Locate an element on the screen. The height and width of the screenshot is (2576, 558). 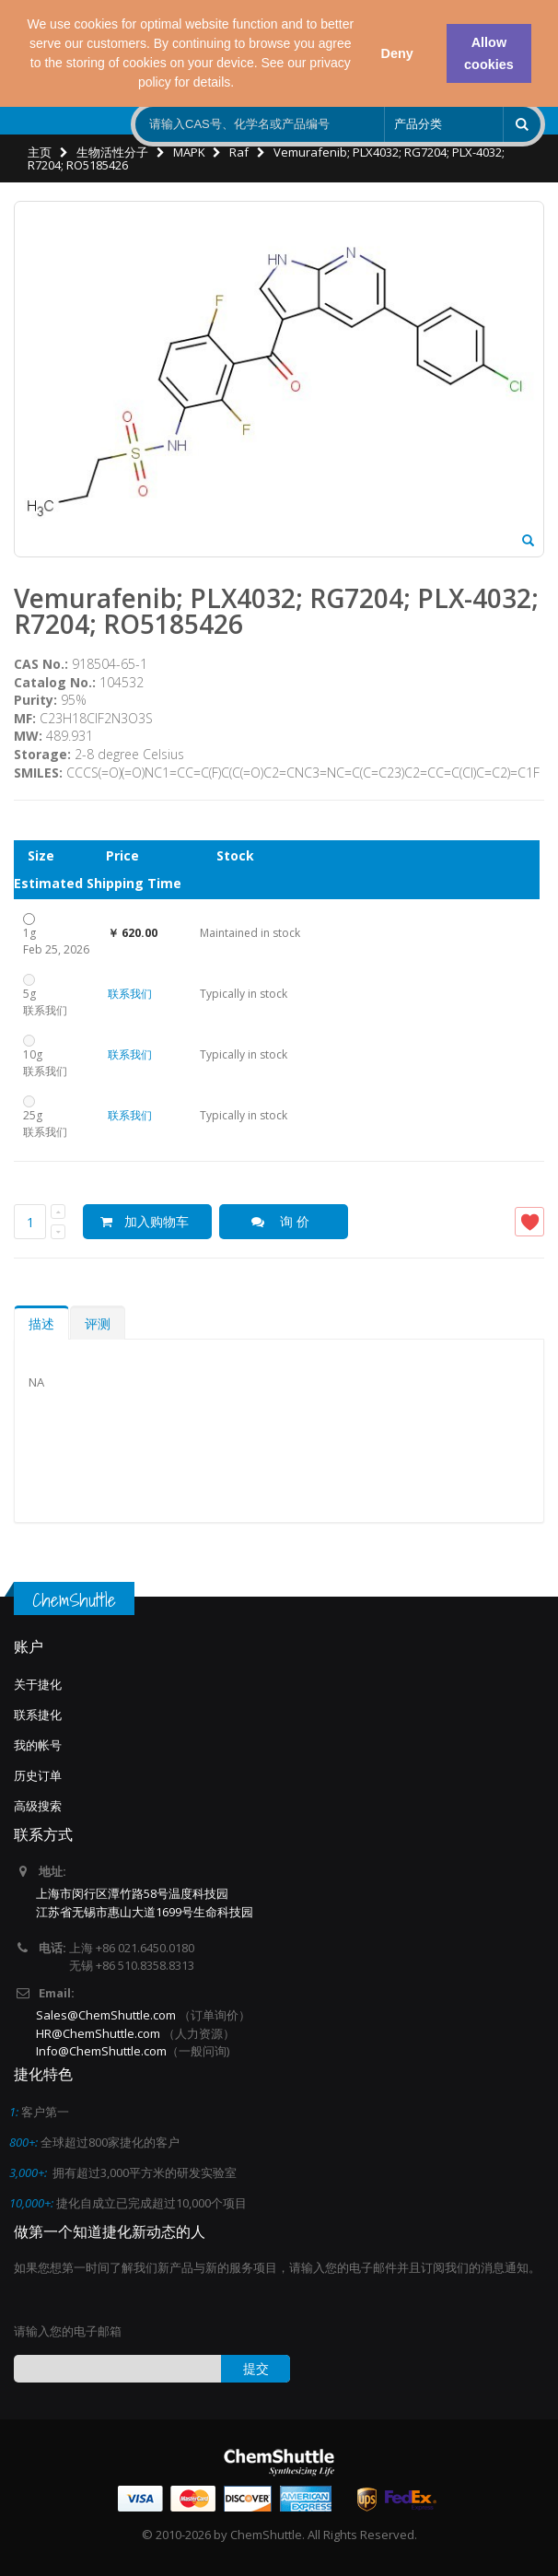
HR@ChemShuttle.com is located at coordinates (99, 2033).